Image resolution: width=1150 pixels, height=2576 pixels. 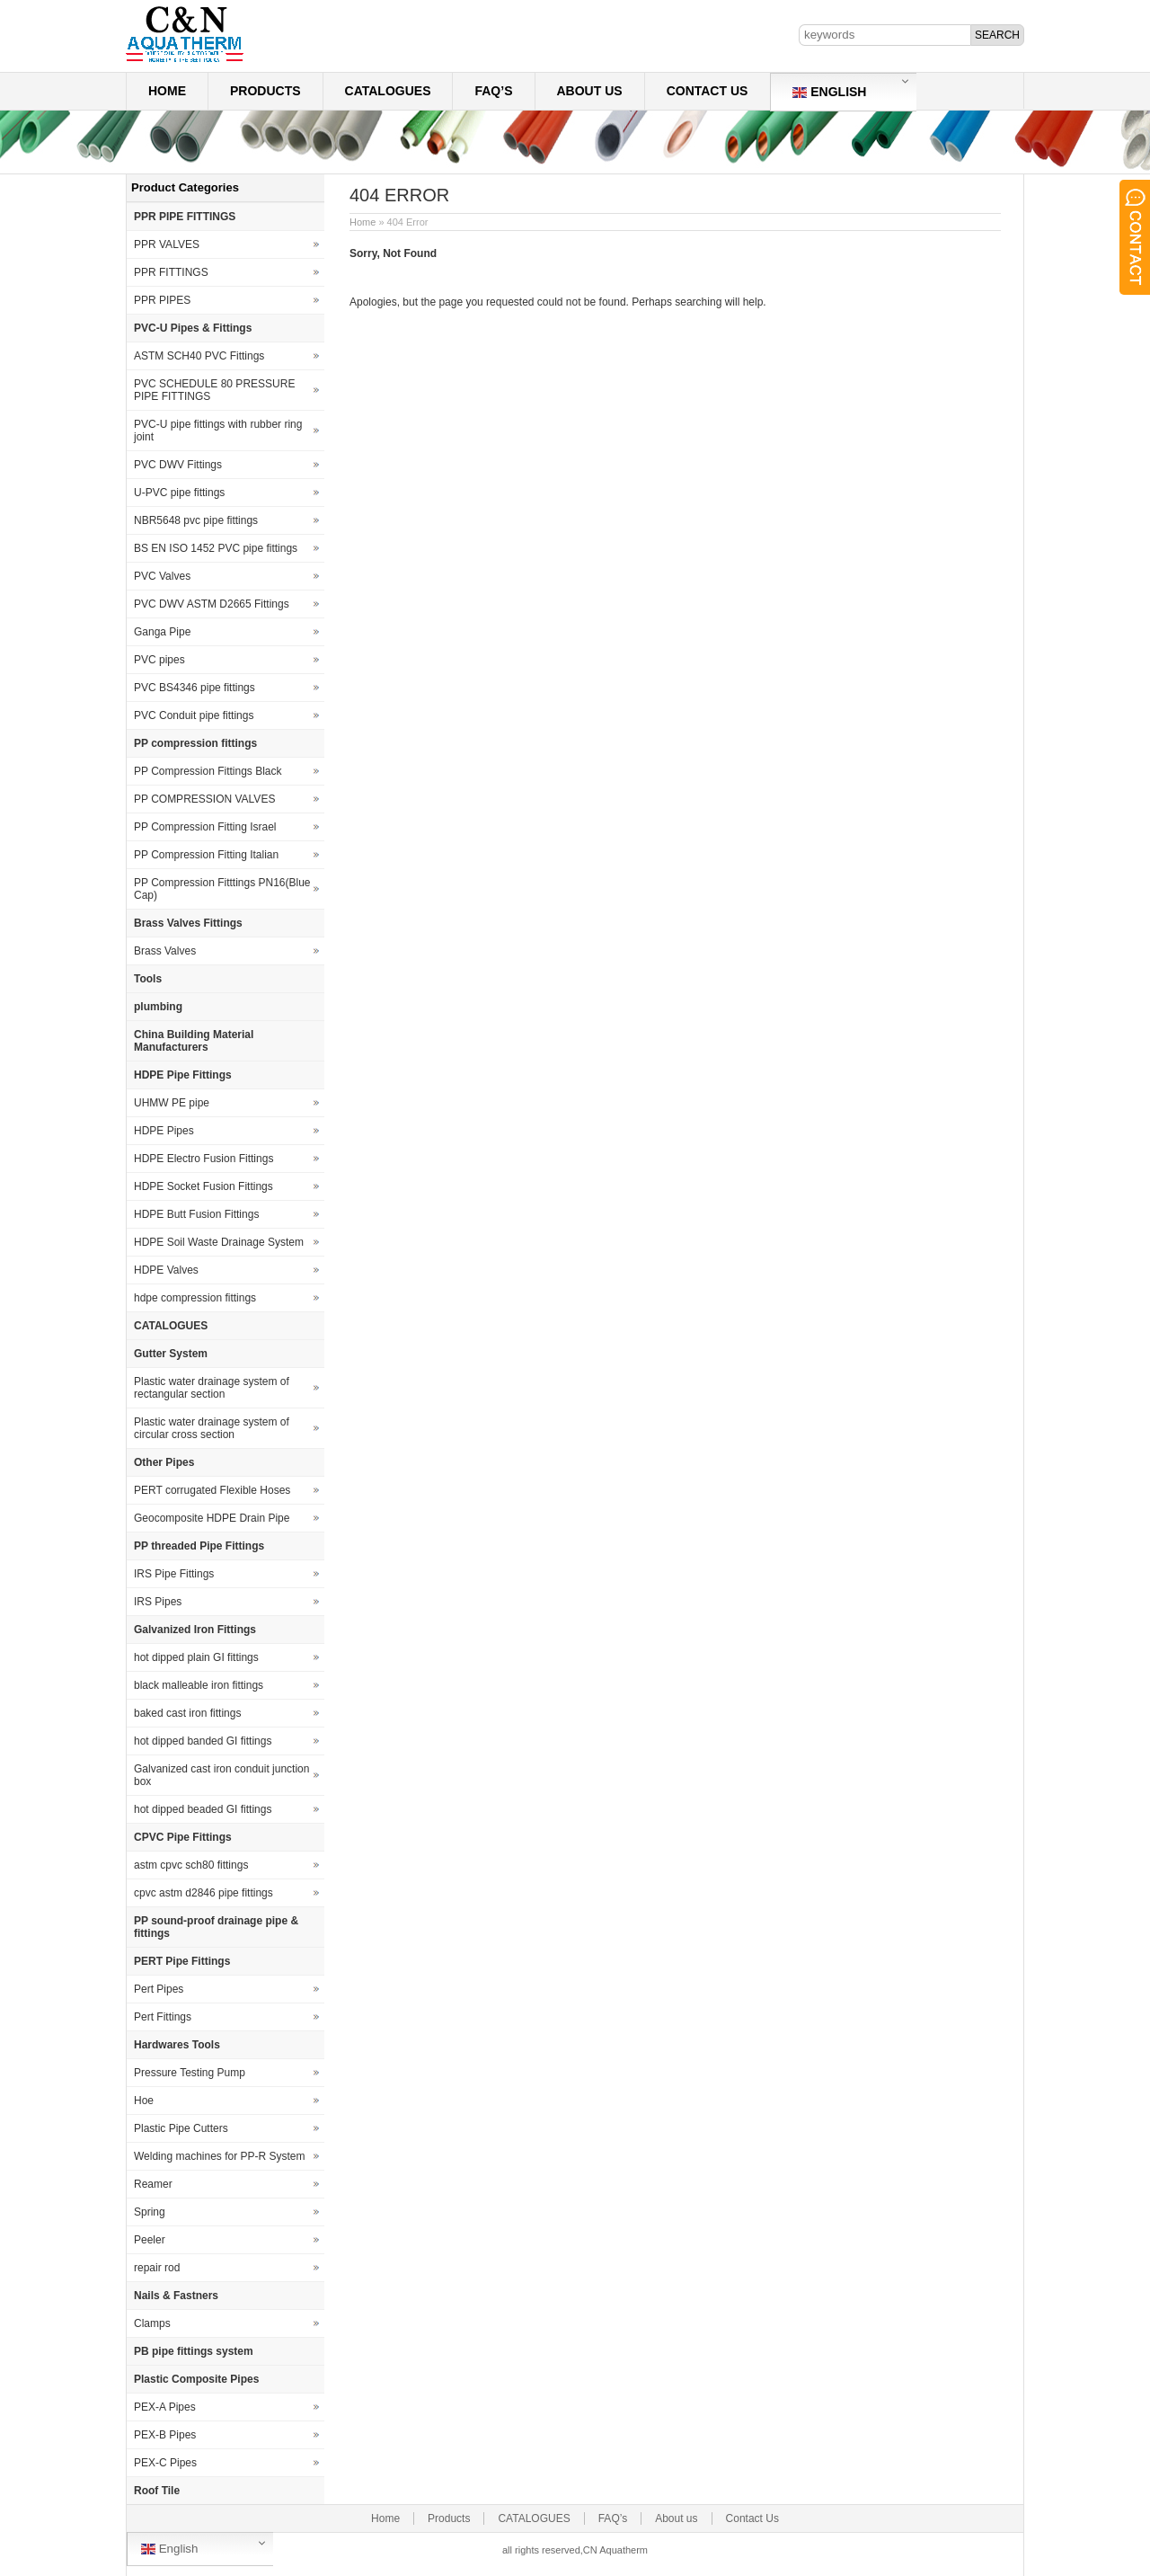 I want to click on Ganga Pipe, so click(x=162, y=632).